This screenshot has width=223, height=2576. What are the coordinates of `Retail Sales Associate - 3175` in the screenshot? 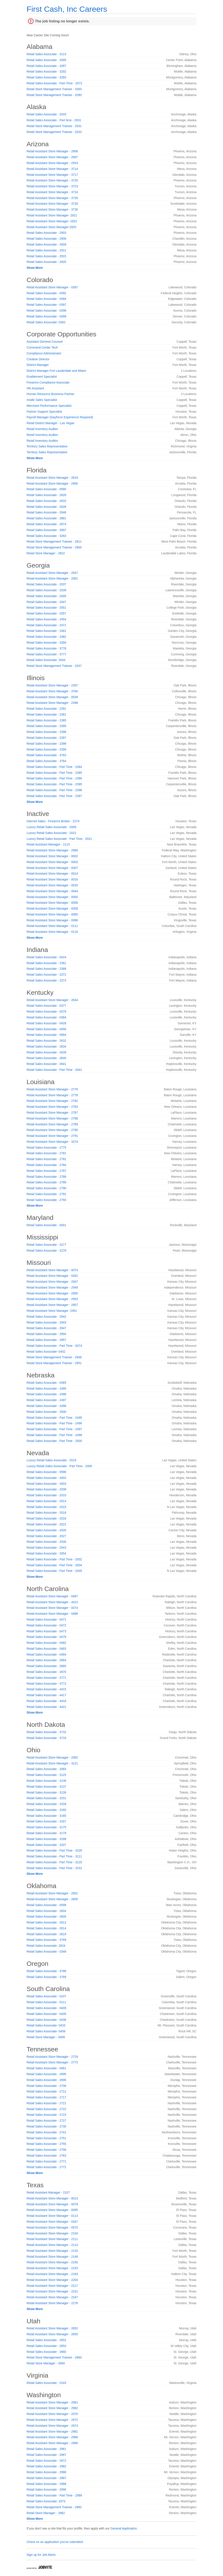 It's located at (46, 1827).